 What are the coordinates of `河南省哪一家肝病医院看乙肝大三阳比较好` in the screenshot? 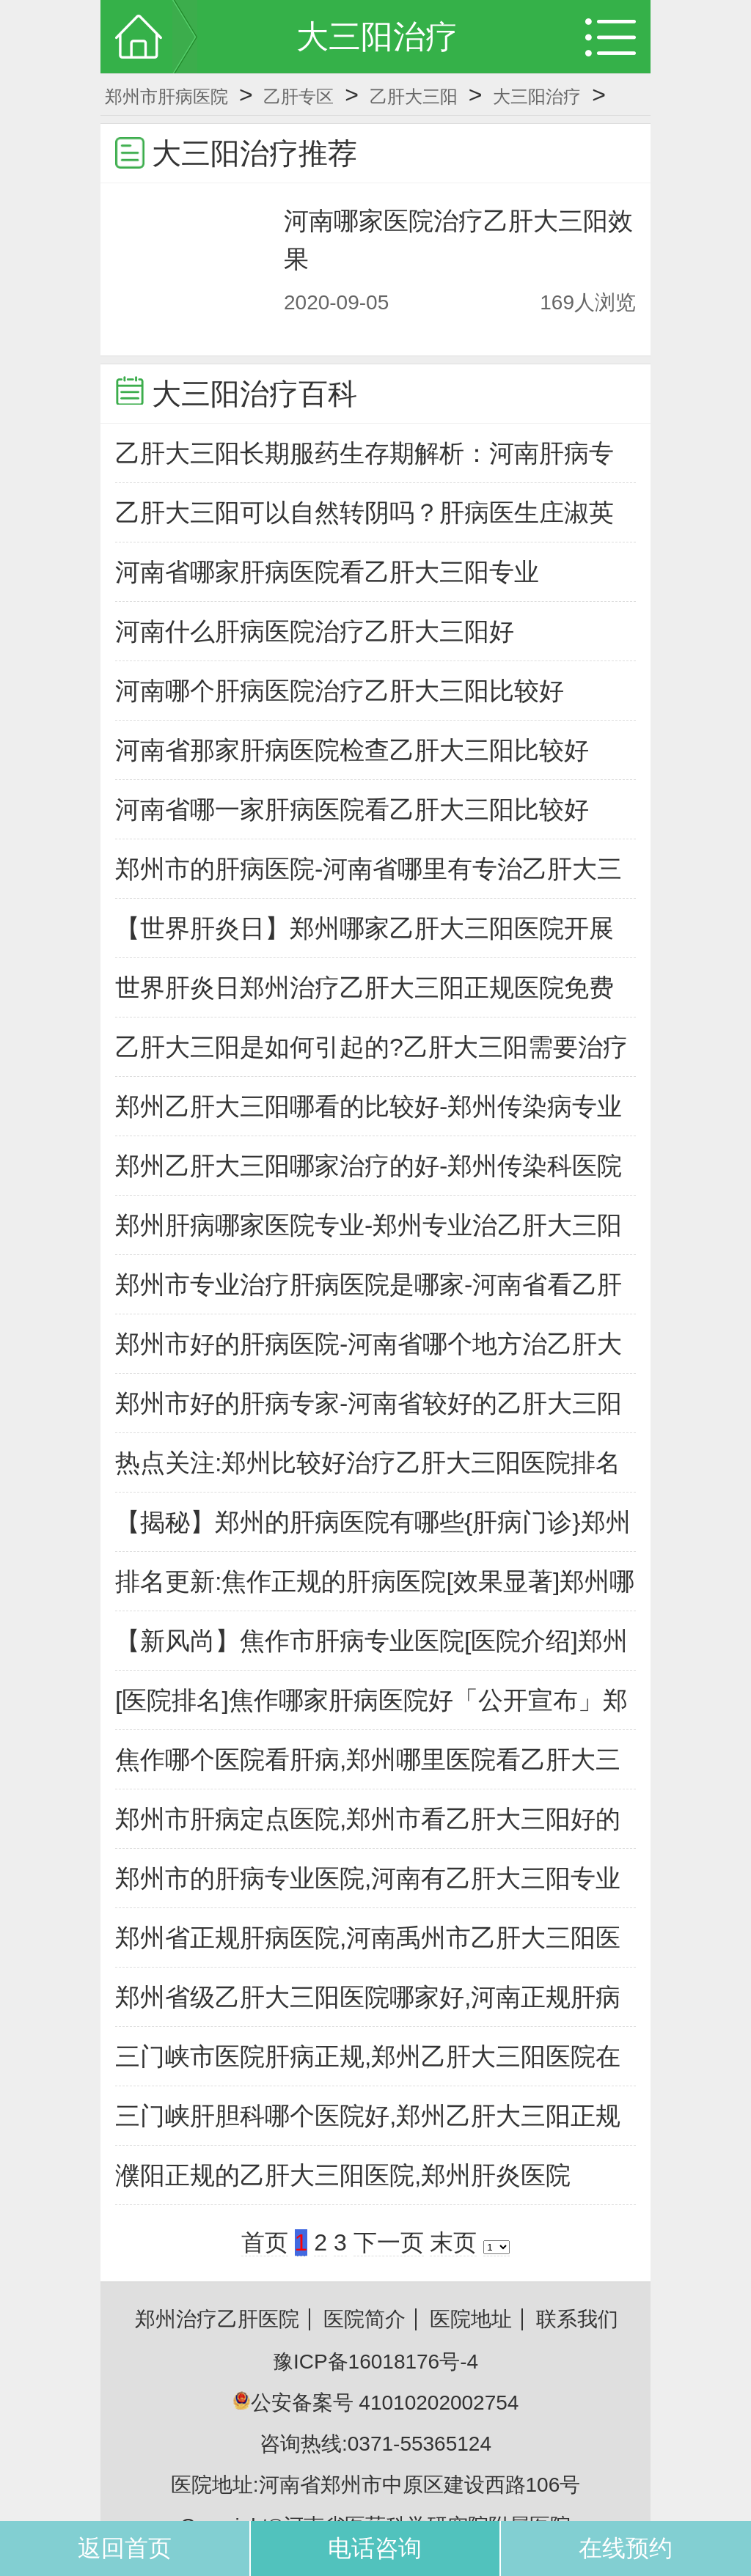 It's located at (352, 809).